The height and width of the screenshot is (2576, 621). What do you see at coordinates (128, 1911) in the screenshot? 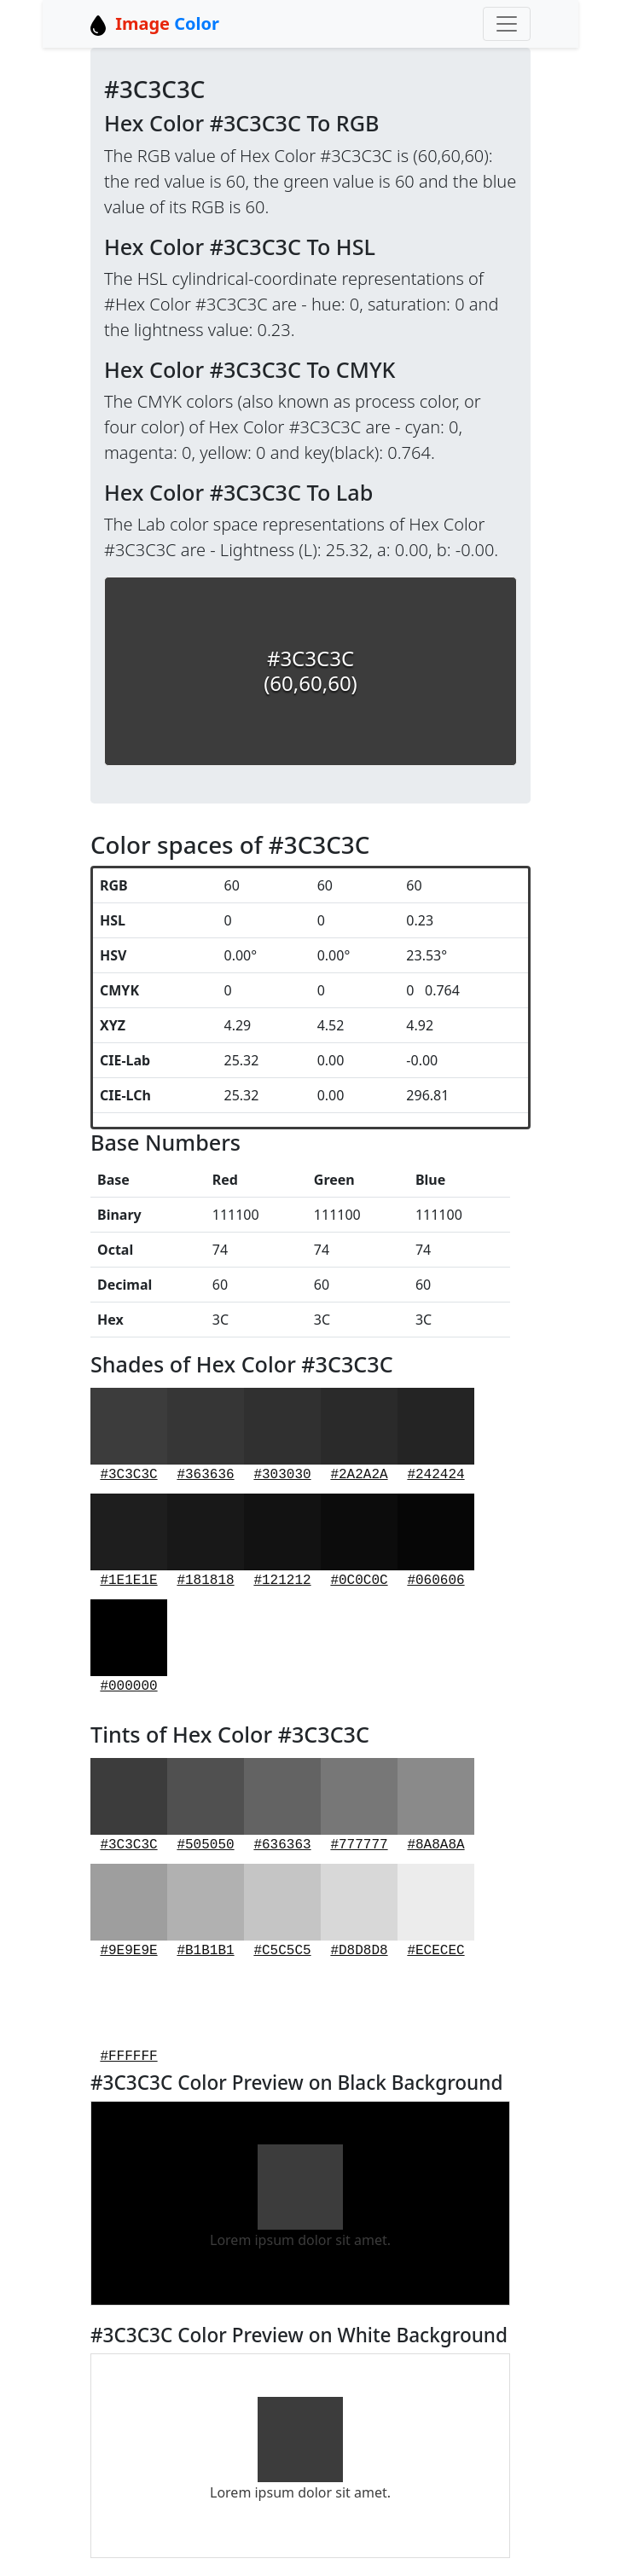
I see `#9E9E9E` at bounding box center [128, 1911].